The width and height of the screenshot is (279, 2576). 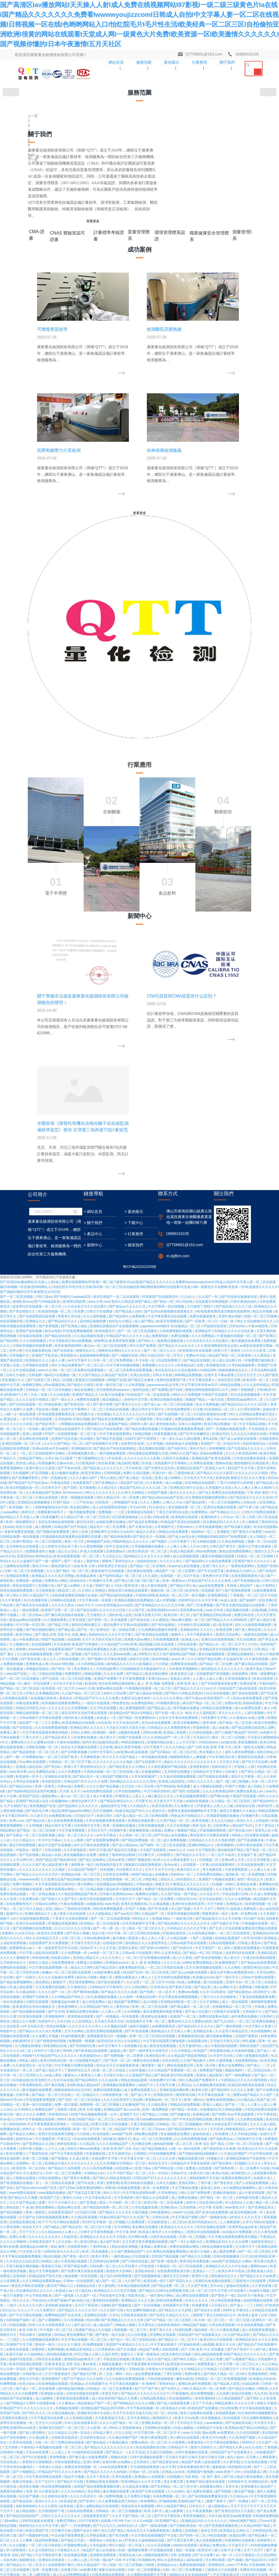 I want to click on 91最新网址在线观看, so click(x=240, y=2245).